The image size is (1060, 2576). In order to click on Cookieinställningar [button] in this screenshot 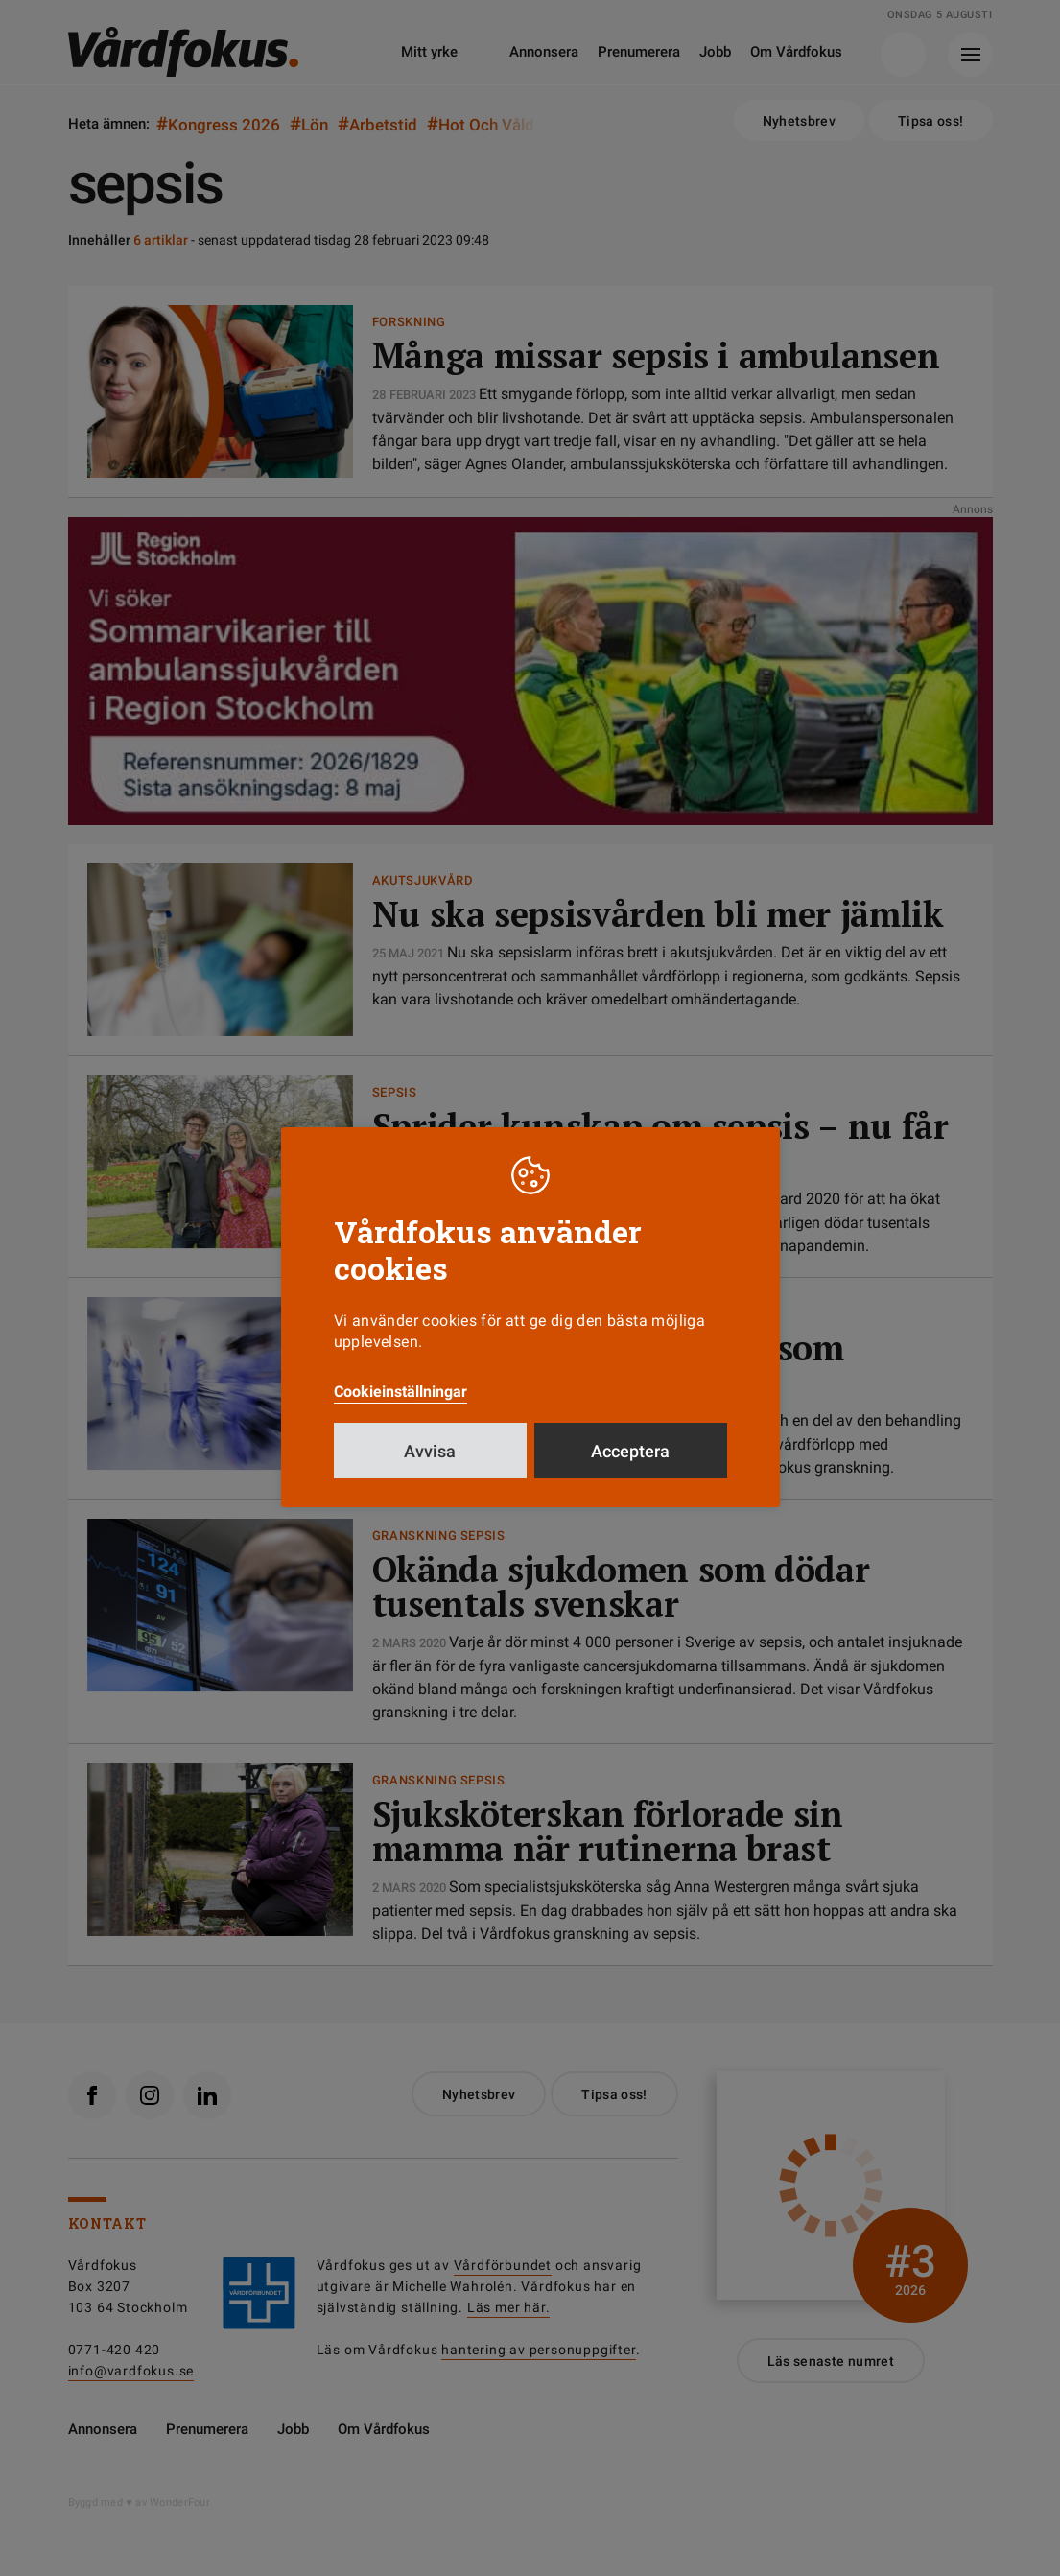, I will do `click(400, 1392)`.